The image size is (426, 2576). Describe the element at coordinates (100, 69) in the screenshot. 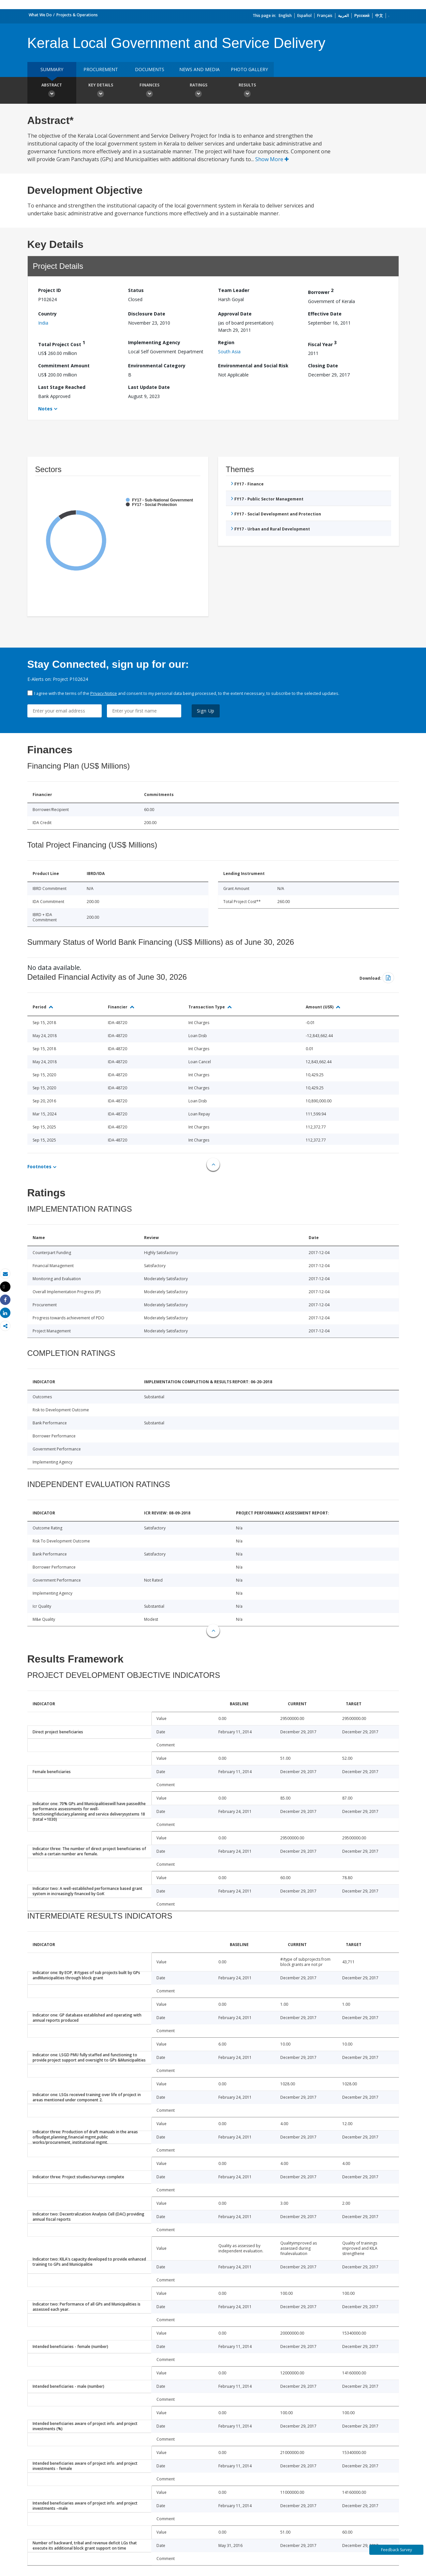

I see `Procurement` at that location.